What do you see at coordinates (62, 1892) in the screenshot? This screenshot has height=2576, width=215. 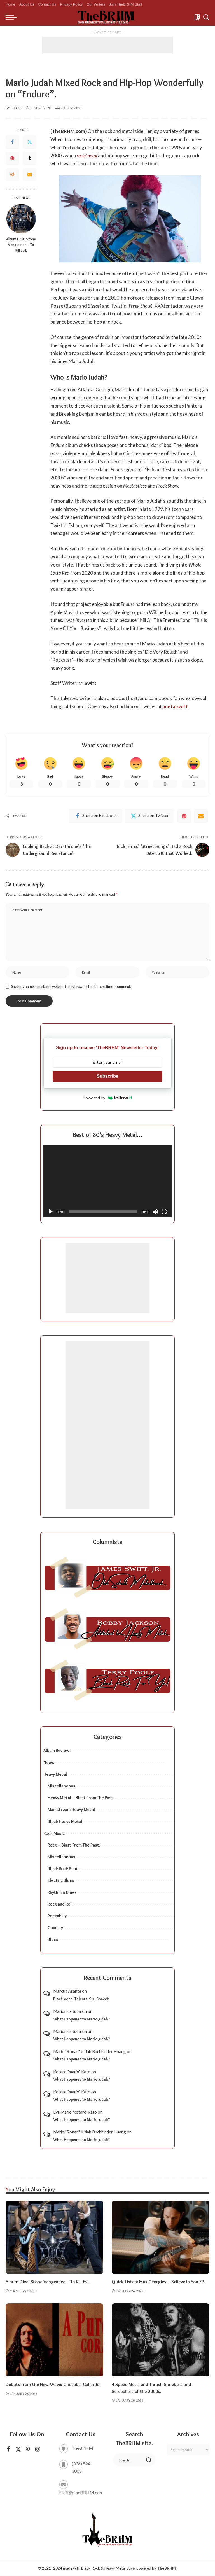 I see `Rhythm & Blues` at bounding box center [62, 1892].